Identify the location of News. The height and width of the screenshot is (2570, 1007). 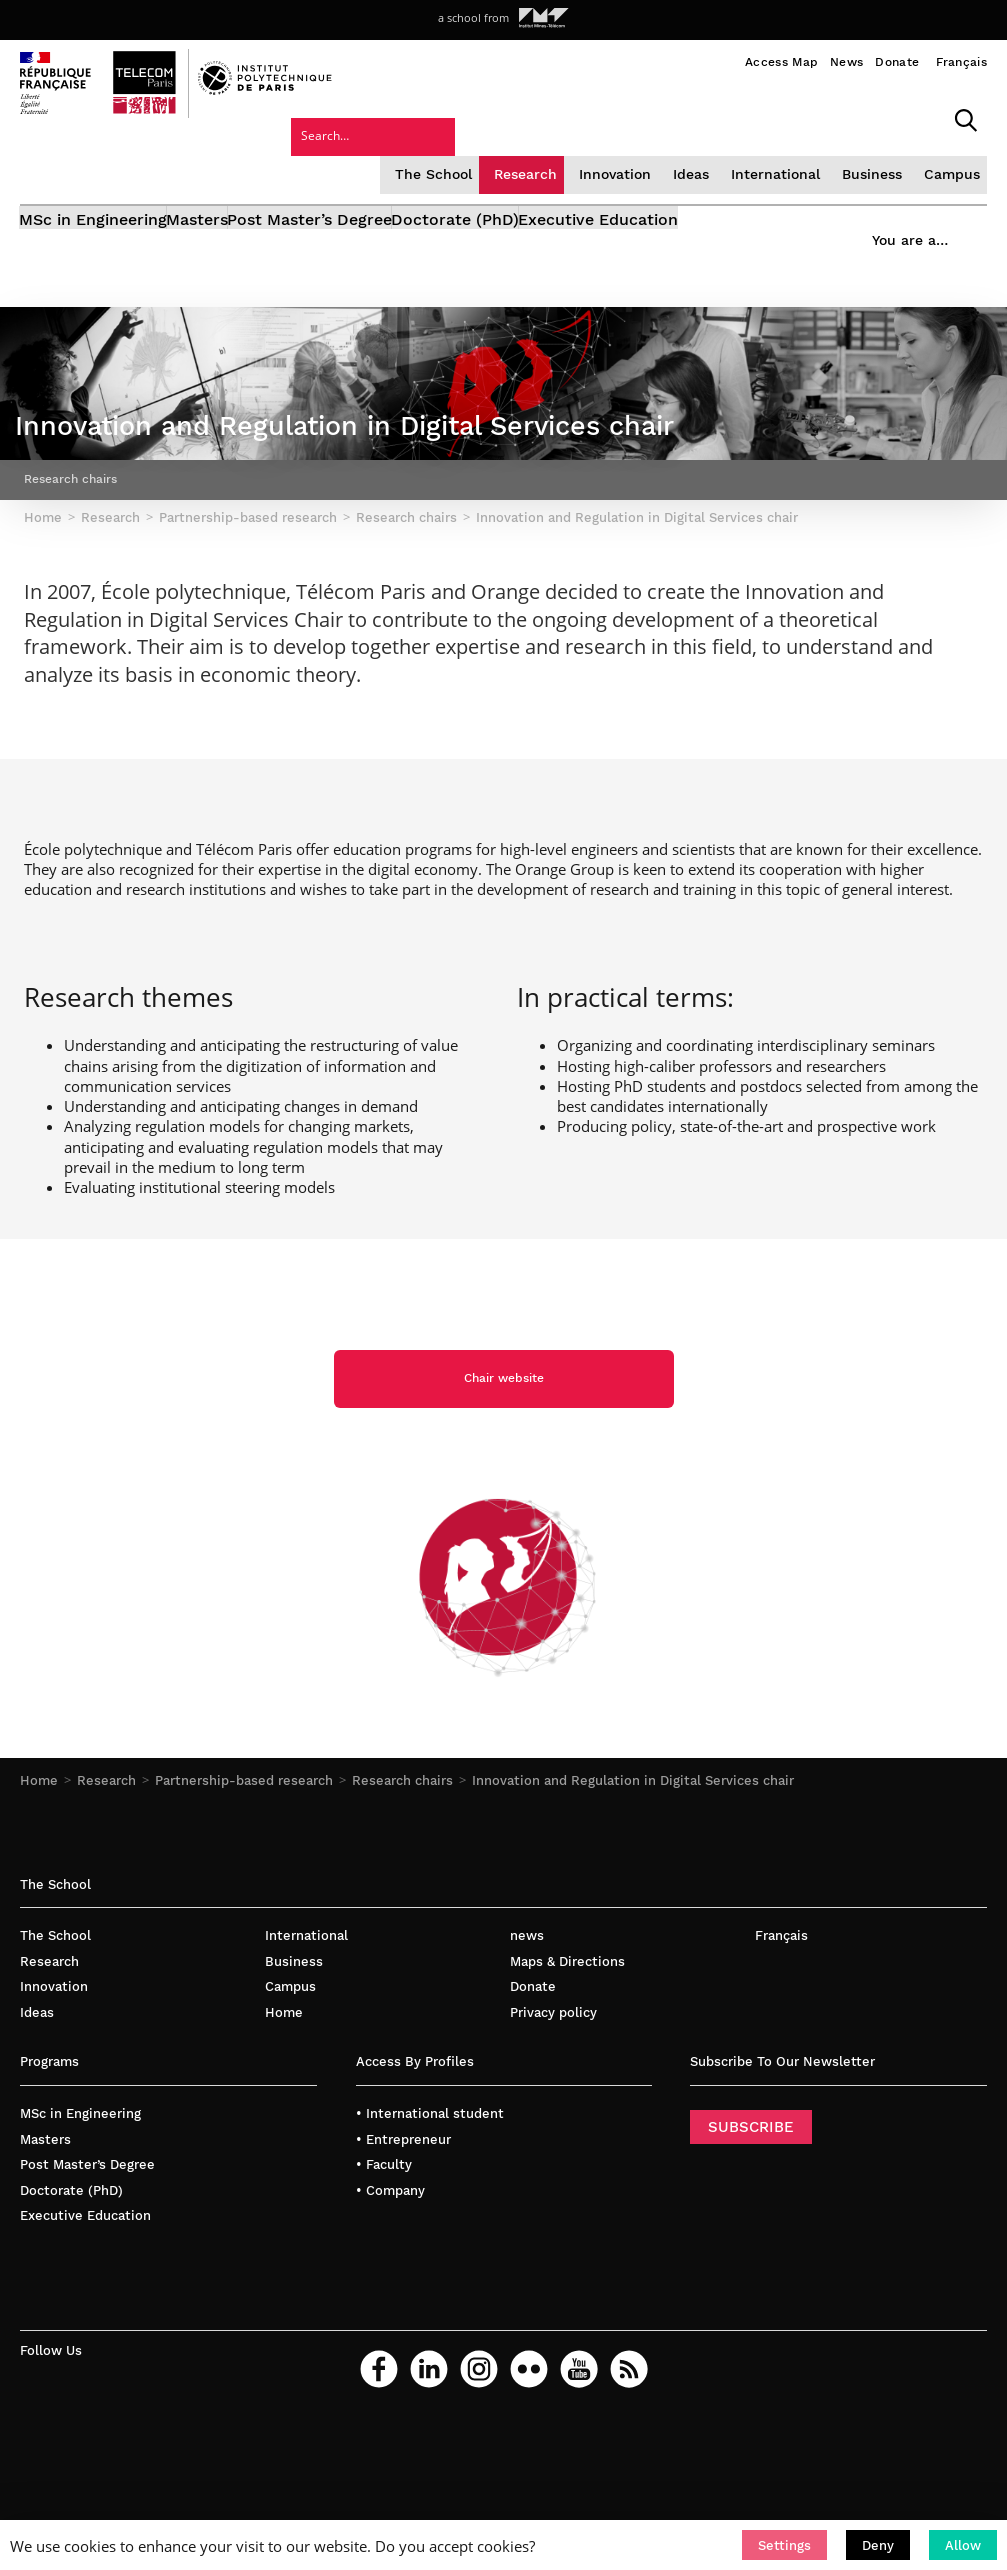
(846, 62).